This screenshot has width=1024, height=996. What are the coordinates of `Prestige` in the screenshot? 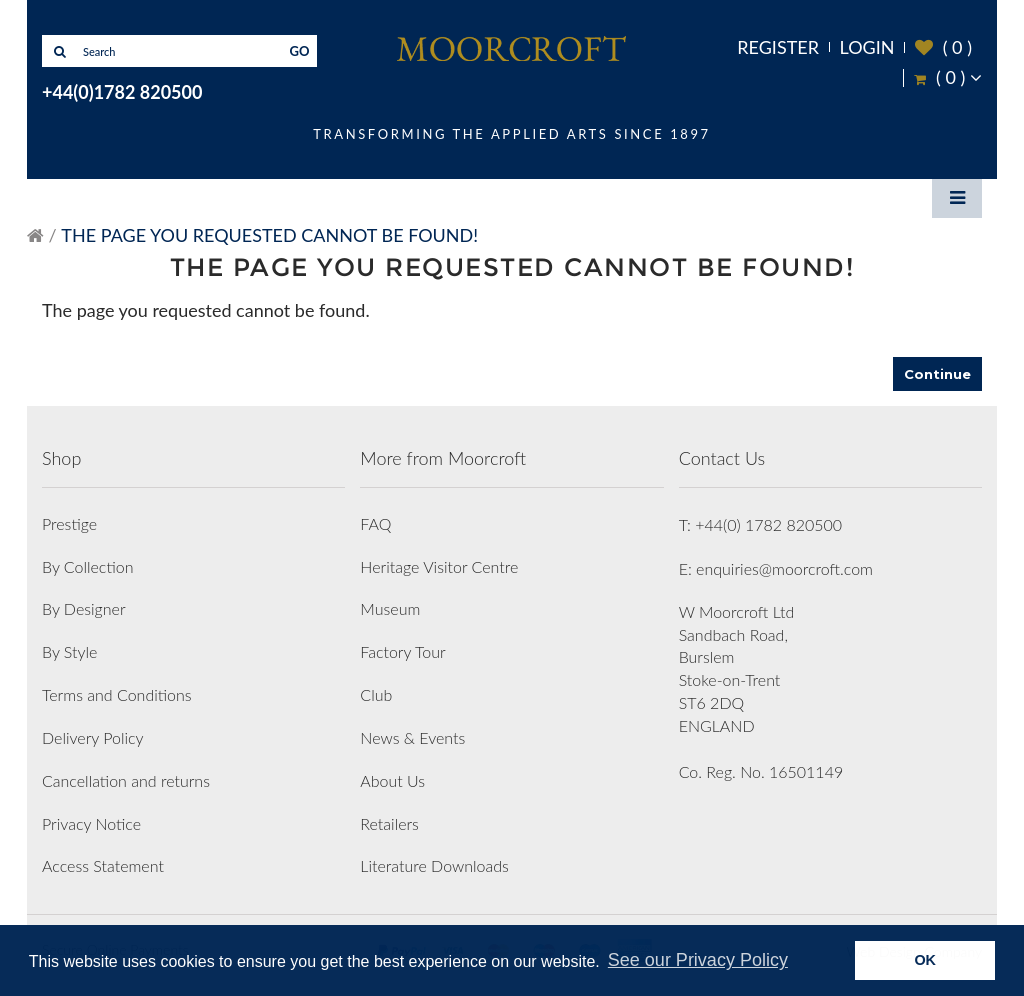 It's located at (69, 523).